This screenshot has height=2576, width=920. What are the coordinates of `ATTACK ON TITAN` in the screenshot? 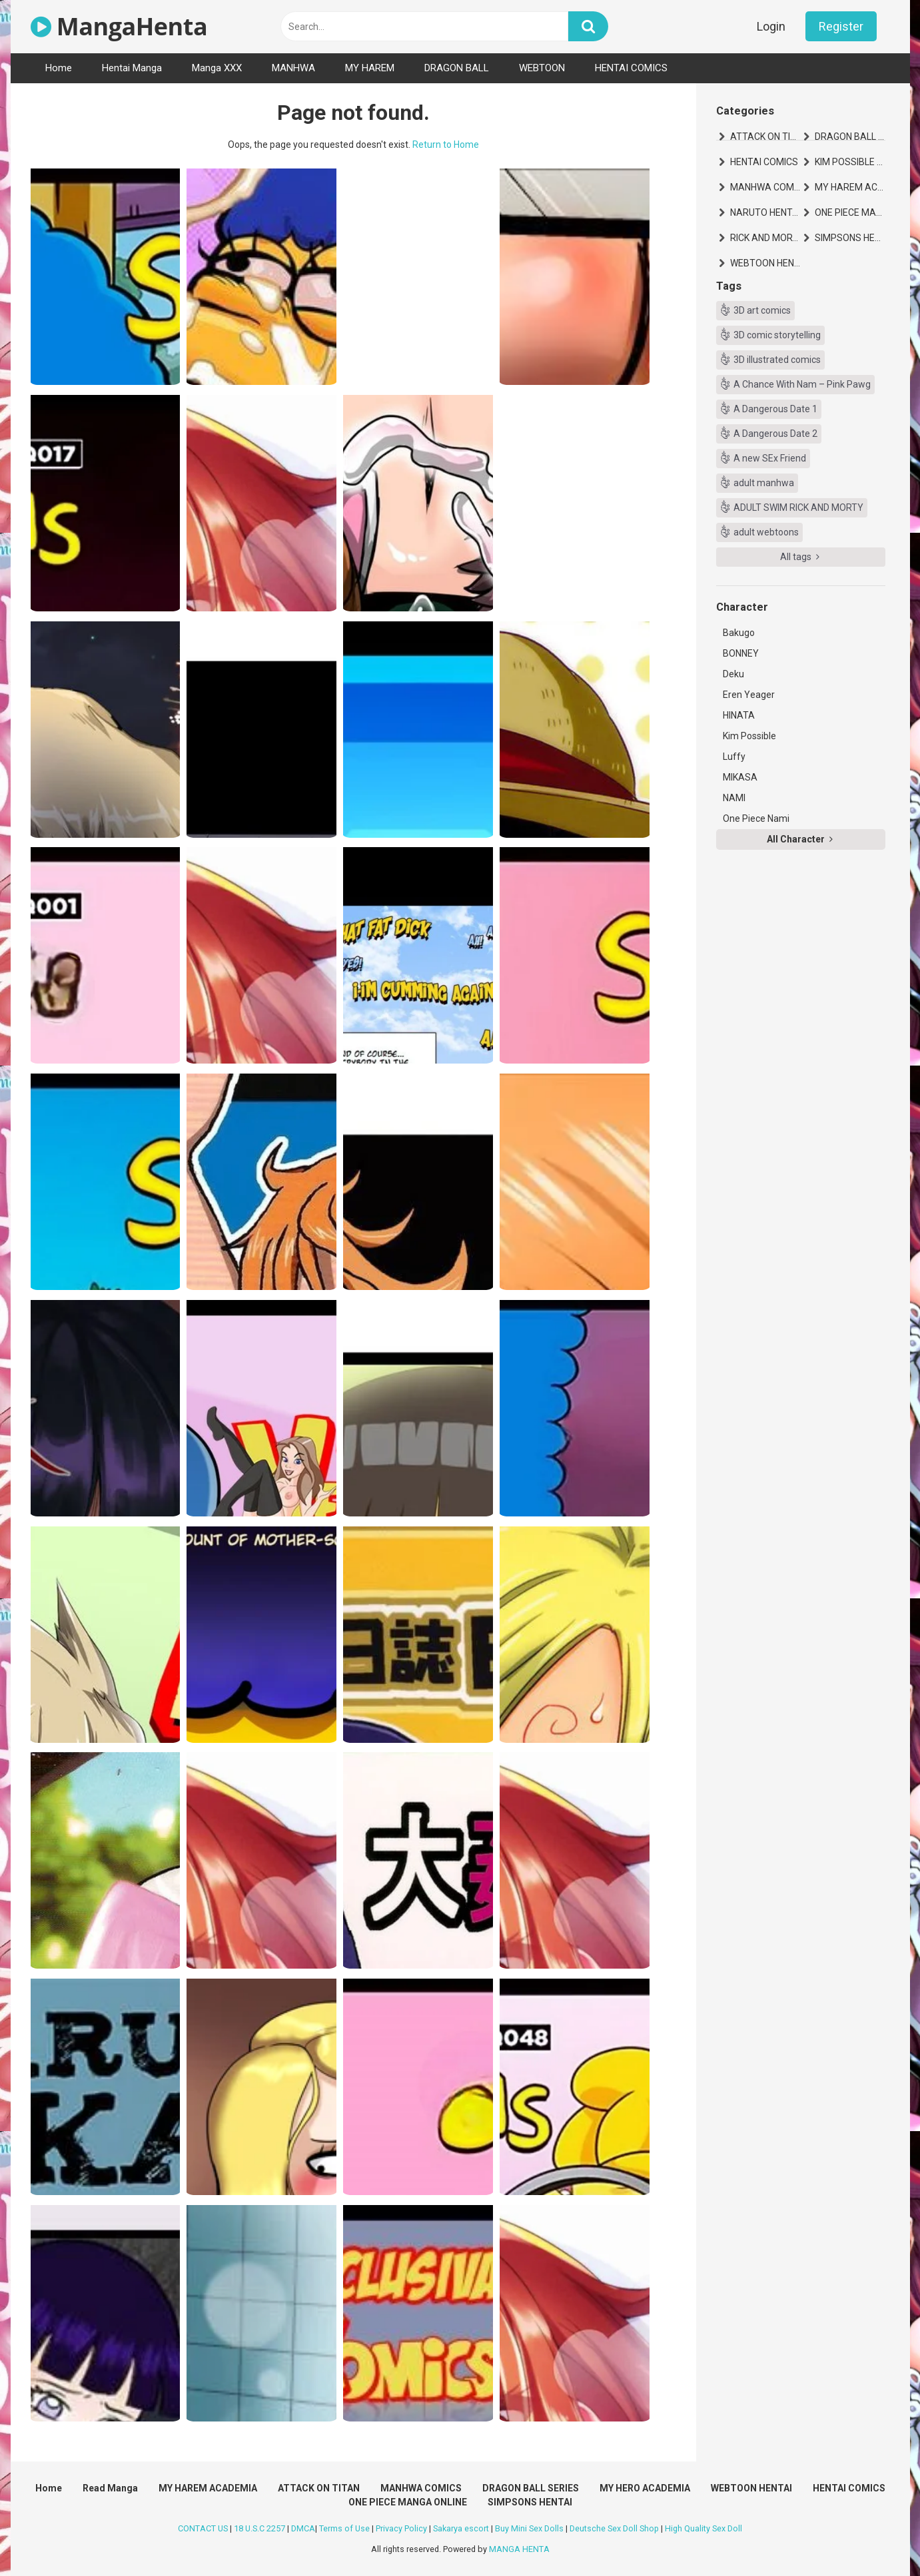 It's located at (765, 136).